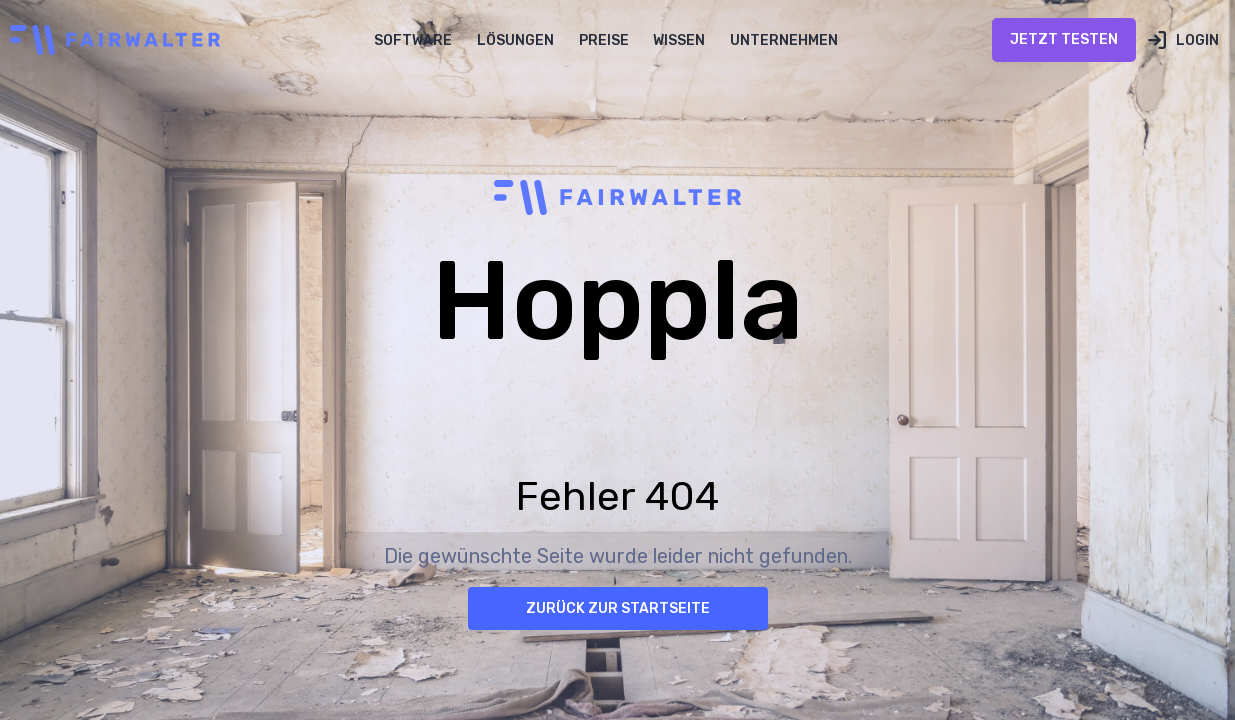 Image resolution: width=1235 pixels, height=720 pixels. Describe the element at coordinates (413, 40) in the screenshot. I see `[button]` at that location.